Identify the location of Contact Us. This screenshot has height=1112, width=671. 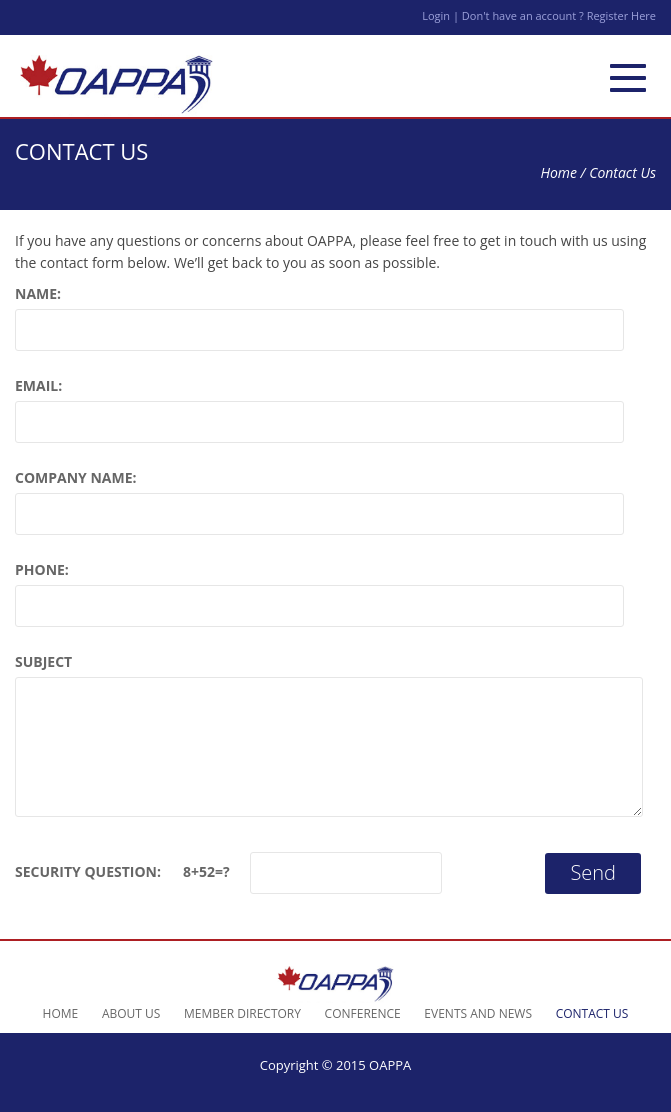
(592, 1013).